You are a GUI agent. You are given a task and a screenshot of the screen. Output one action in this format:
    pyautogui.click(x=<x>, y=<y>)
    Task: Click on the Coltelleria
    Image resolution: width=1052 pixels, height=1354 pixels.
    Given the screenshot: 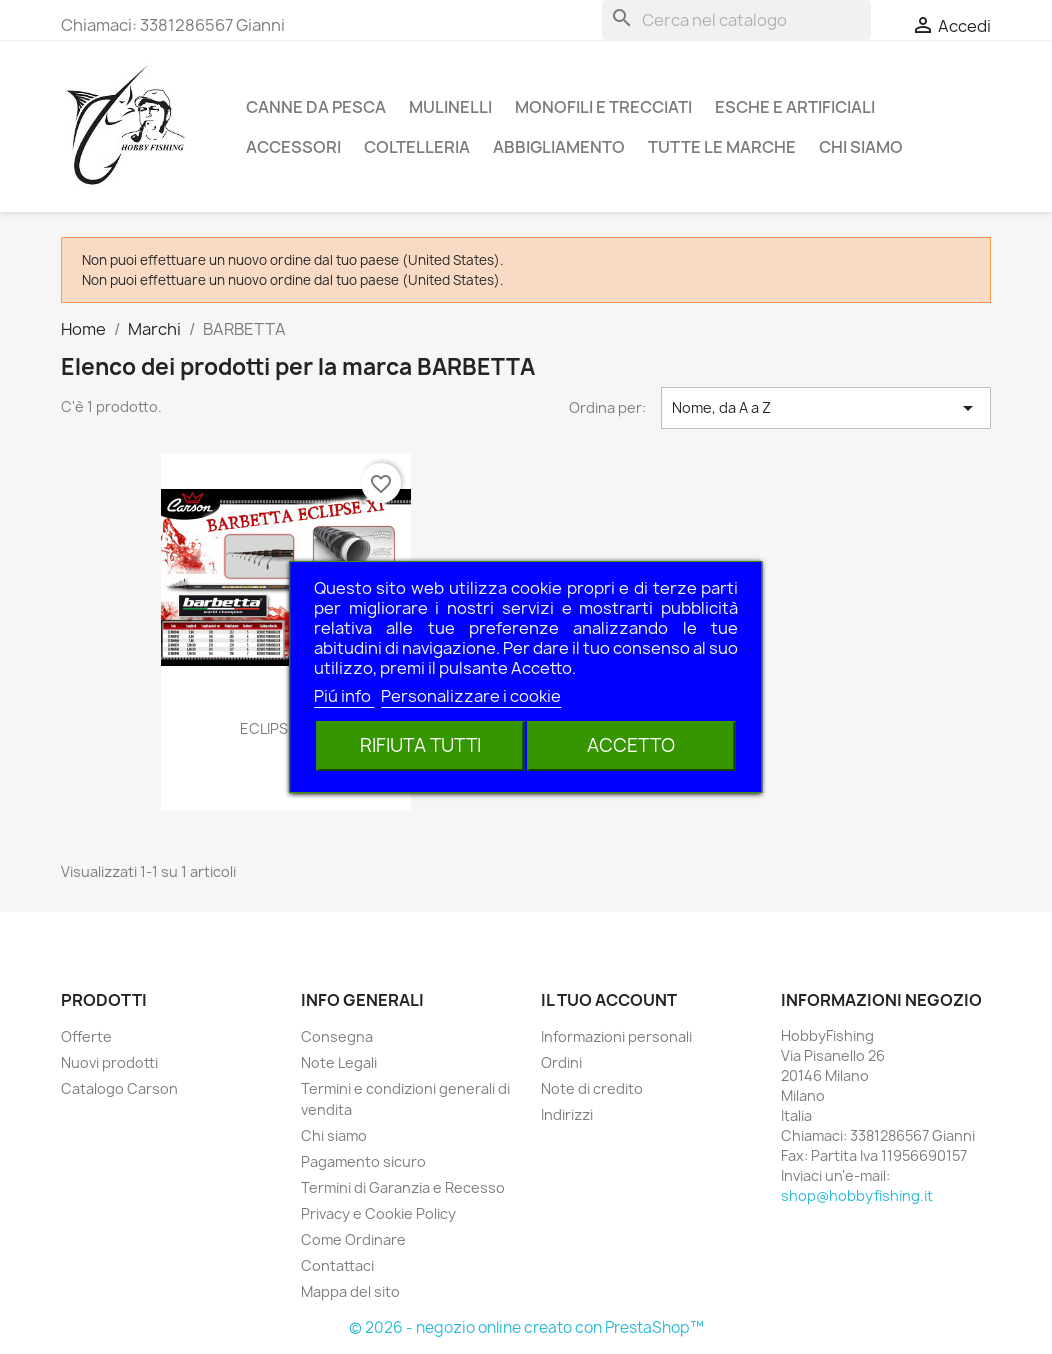 What is the action you would take?
    pyautogui.click(x=417, y=147)
    